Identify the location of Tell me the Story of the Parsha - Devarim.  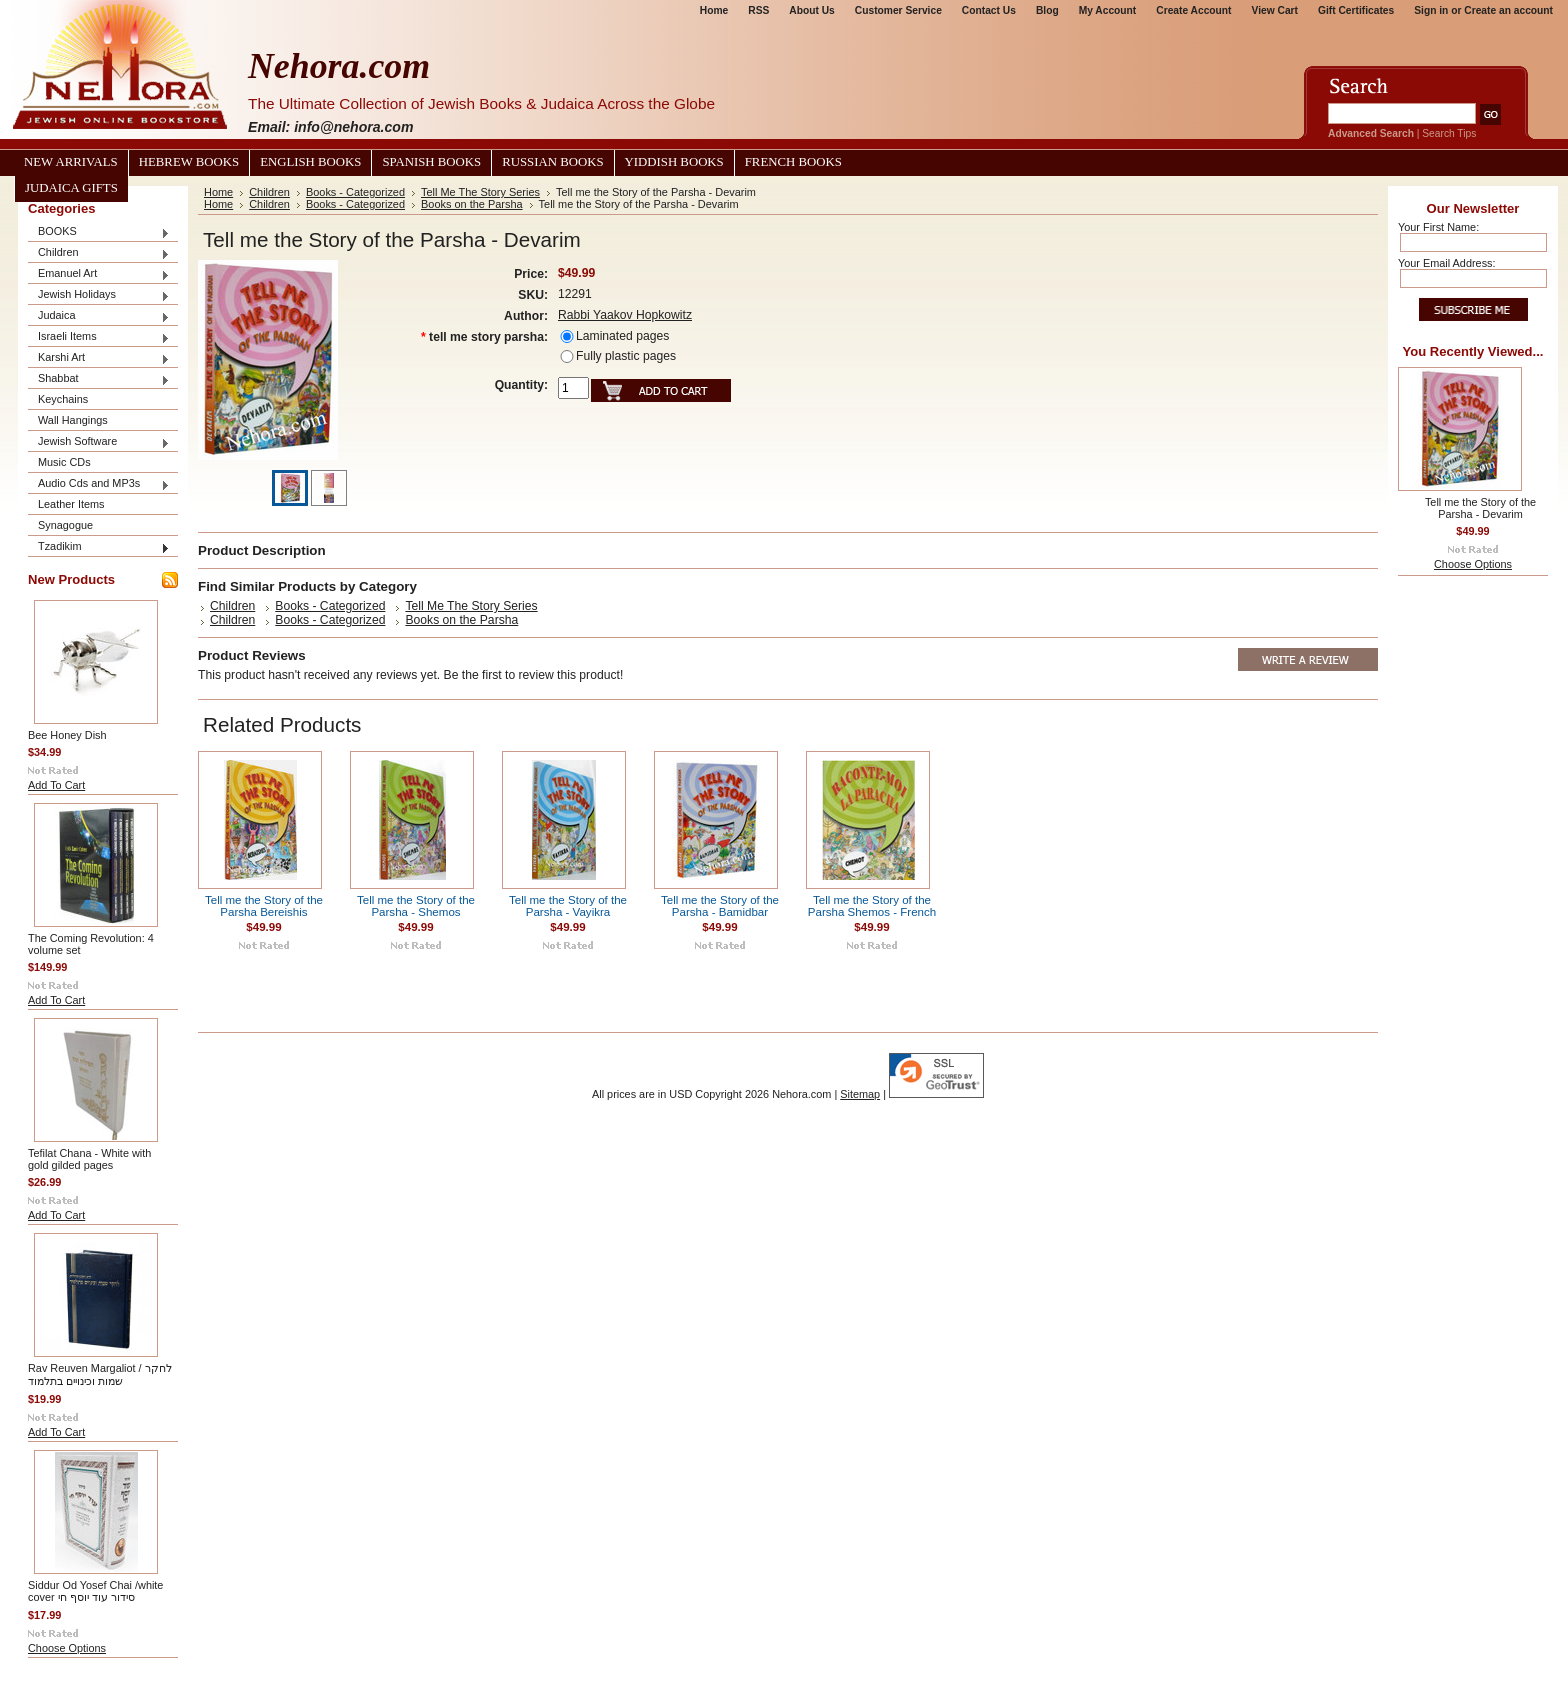
(1480, 508).